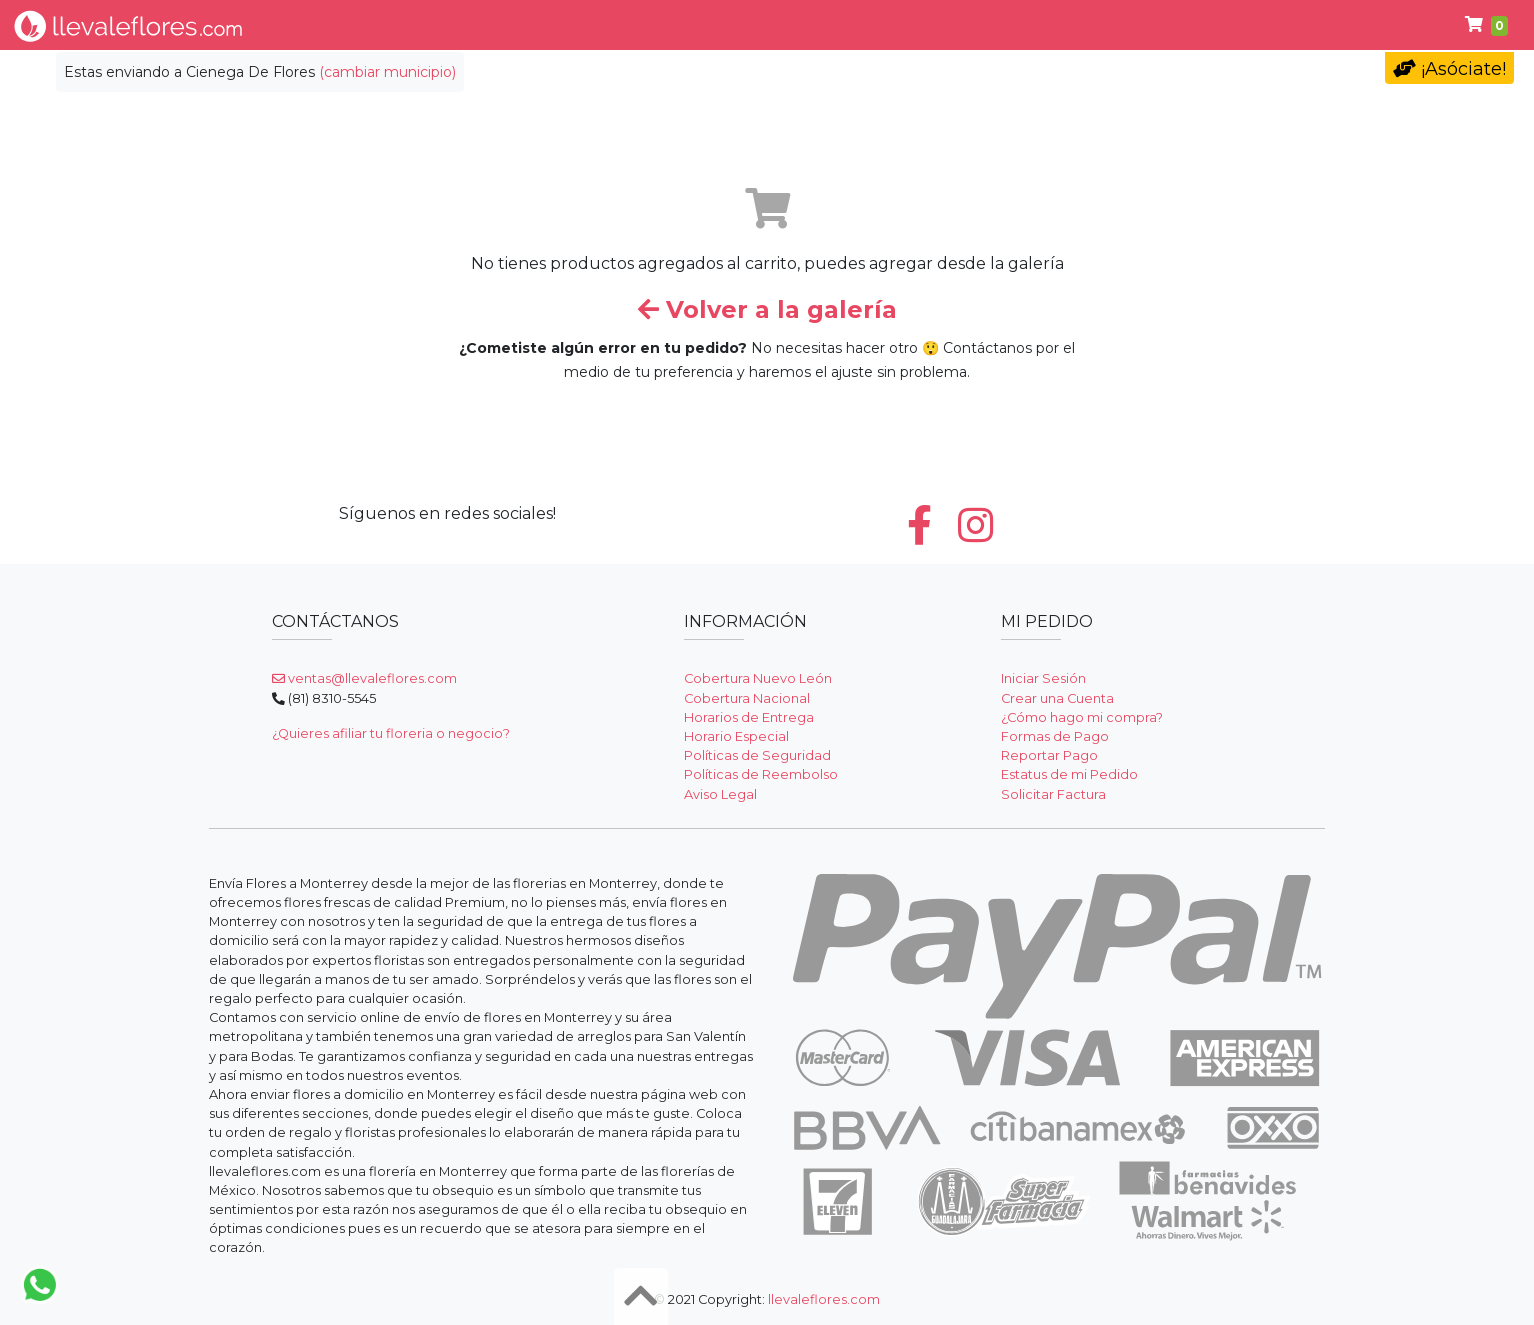 The height and width of the screenshot is (1325, 1534). Describe the element at coordinates (1053, 794) in the screenshot. I see `Solicitar Factura` at that location.